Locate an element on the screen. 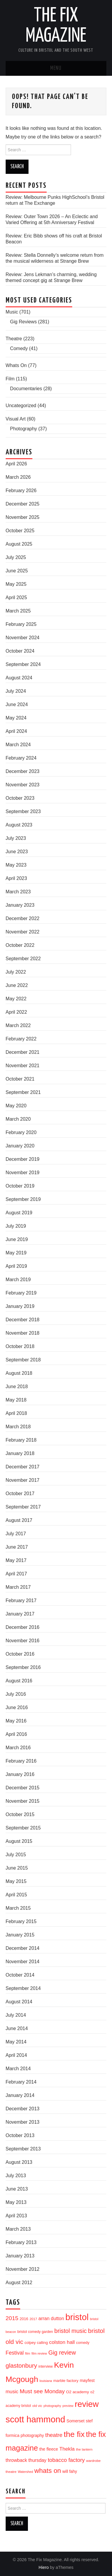 The height and width of the screenshot is (2576, 112). August 2017 is located at coordinates (19, 1520).